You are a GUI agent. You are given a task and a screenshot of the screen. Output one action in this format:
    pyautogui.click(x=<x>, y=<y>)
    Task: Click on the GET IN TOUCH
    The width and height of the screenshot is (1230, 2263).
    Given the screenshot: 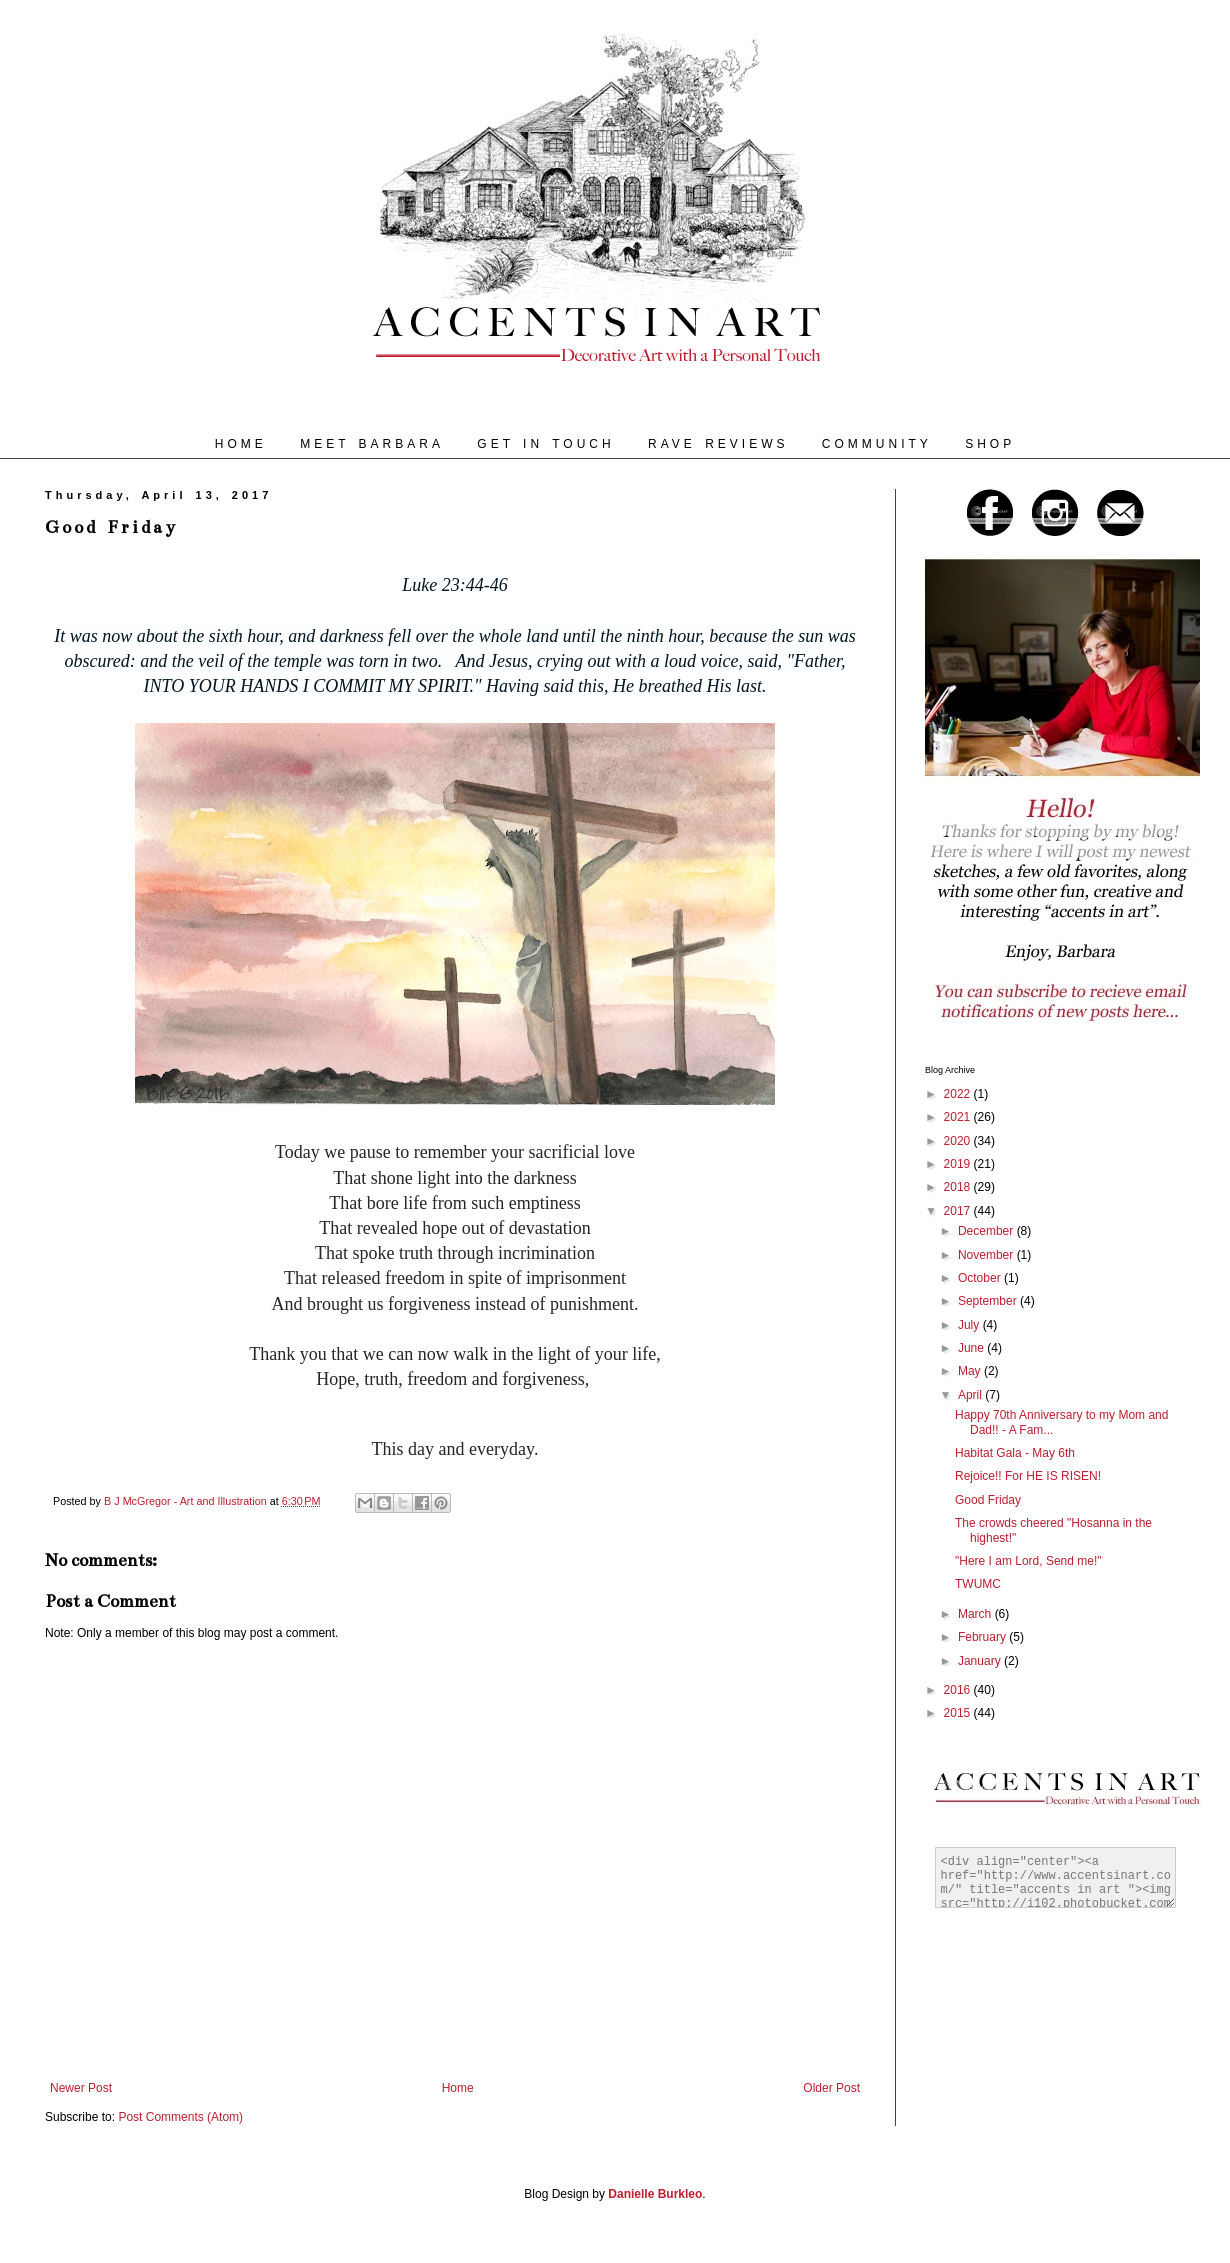 What is the action you would take?
    pyautogui.click(x=545, y=444)
    